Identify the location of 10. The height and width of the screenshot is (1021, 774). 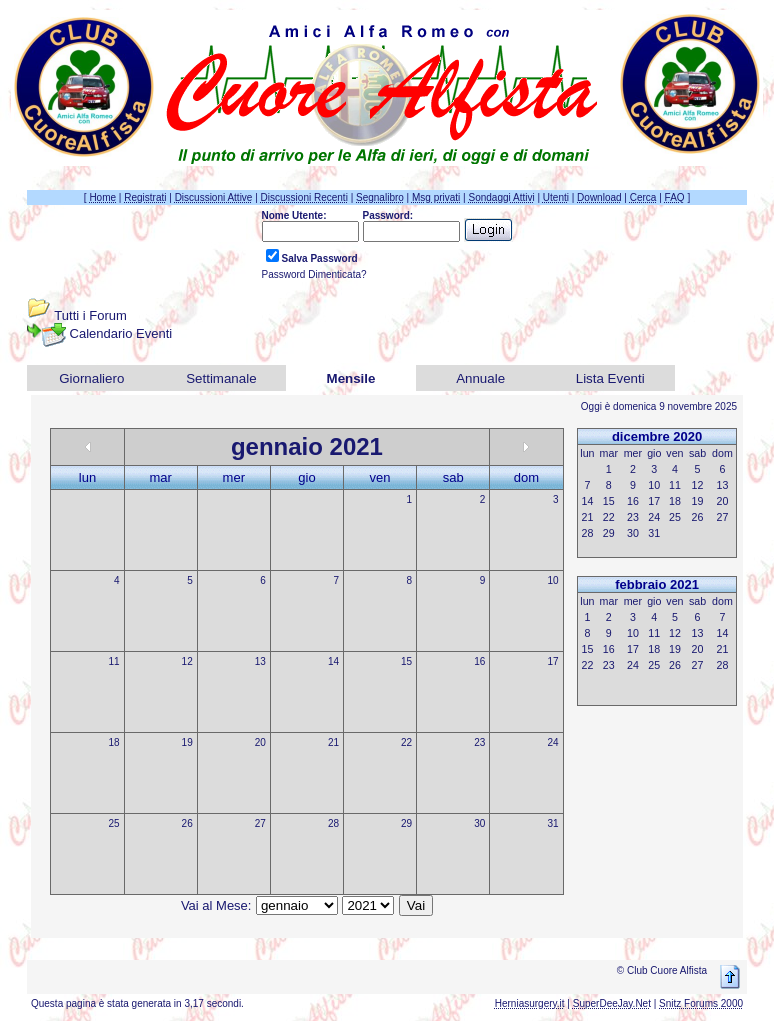
(552, 580).